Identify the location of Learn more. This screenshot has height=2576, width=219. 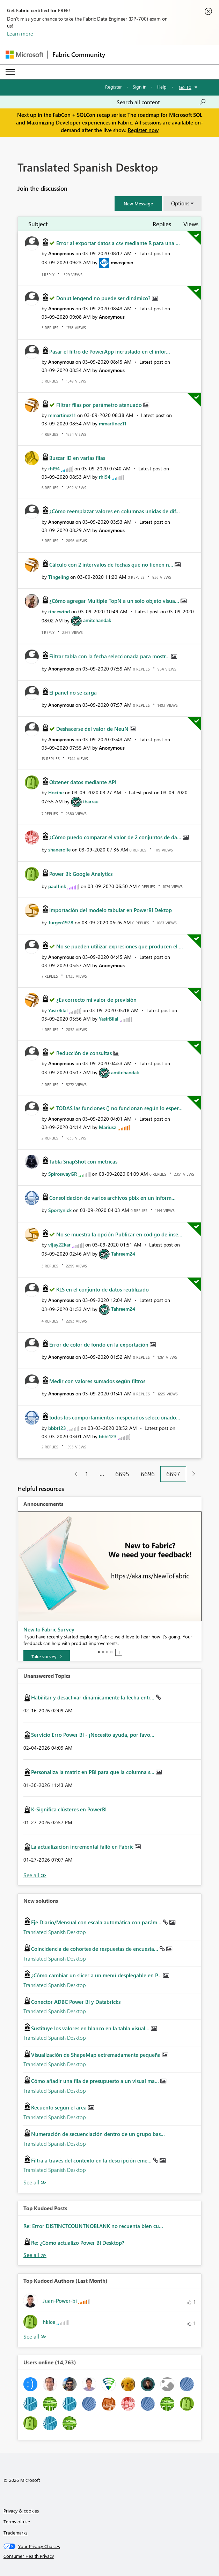
(20, 33).